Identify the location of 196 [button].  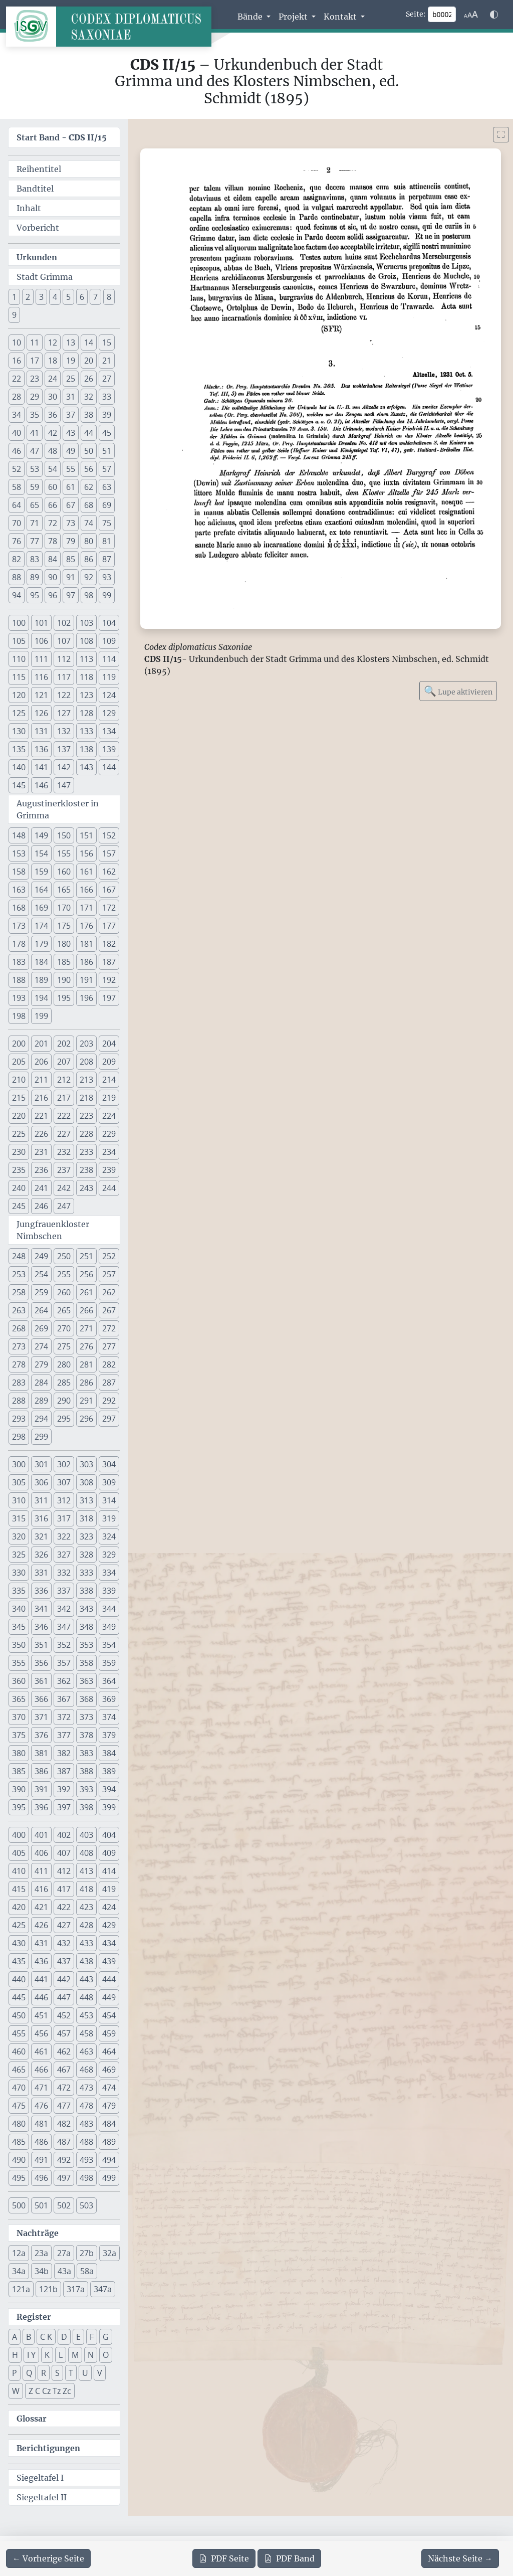
(86, 997).